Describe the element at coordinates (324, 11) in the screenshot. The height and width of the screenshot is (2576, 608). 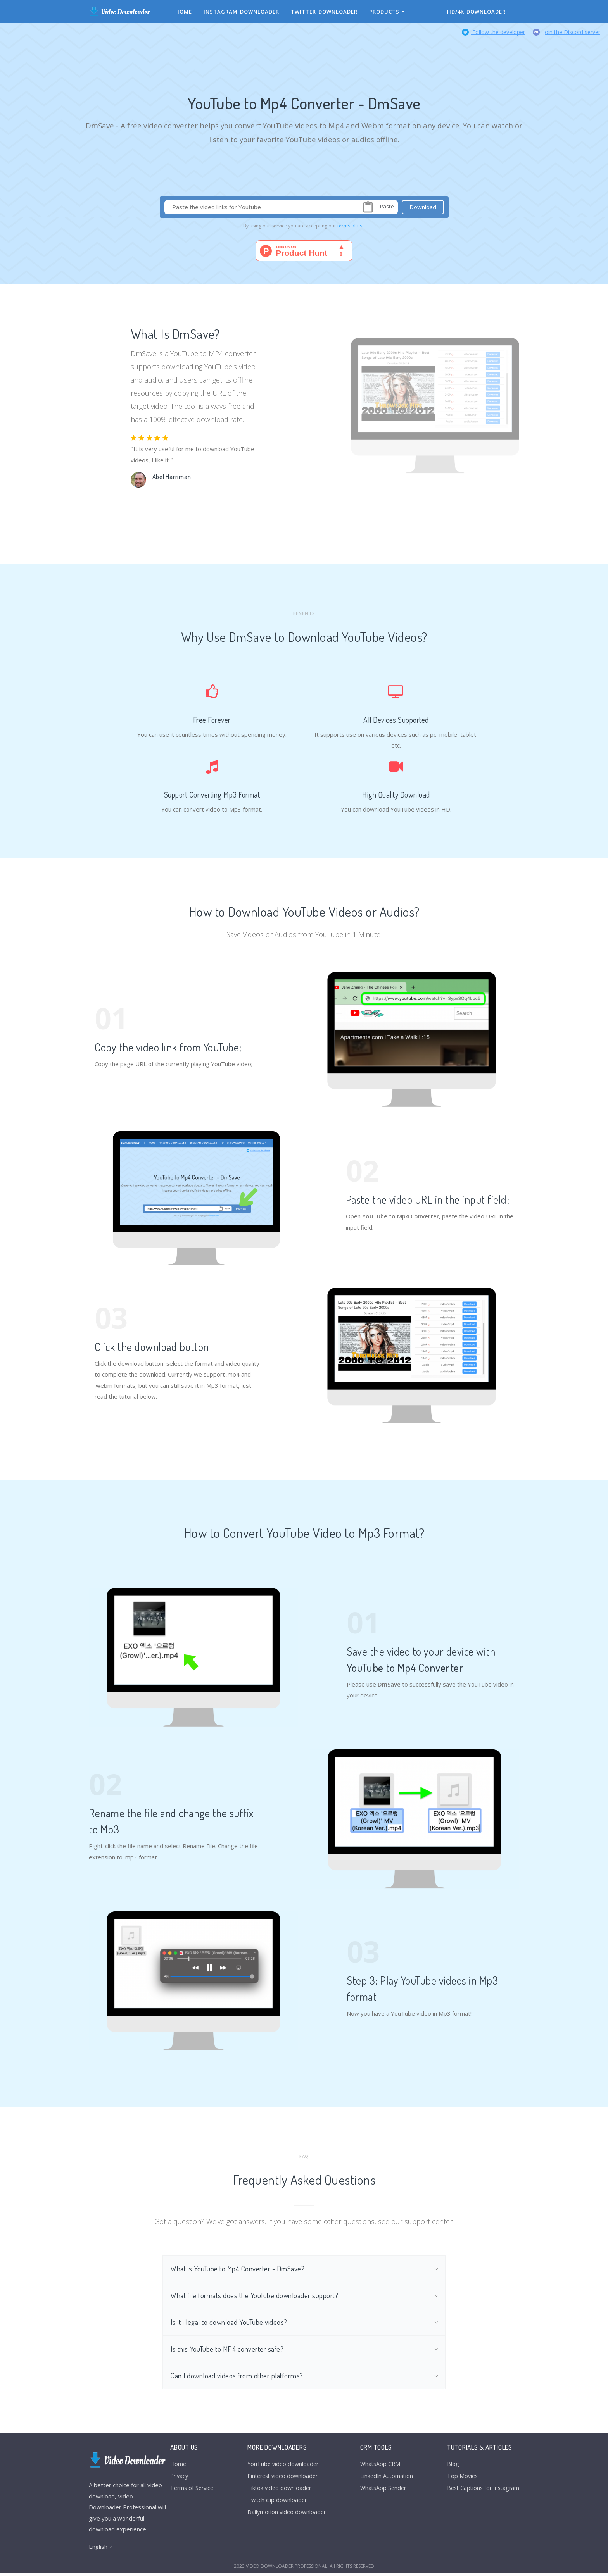
I see `Twitter Downloader` at that location.